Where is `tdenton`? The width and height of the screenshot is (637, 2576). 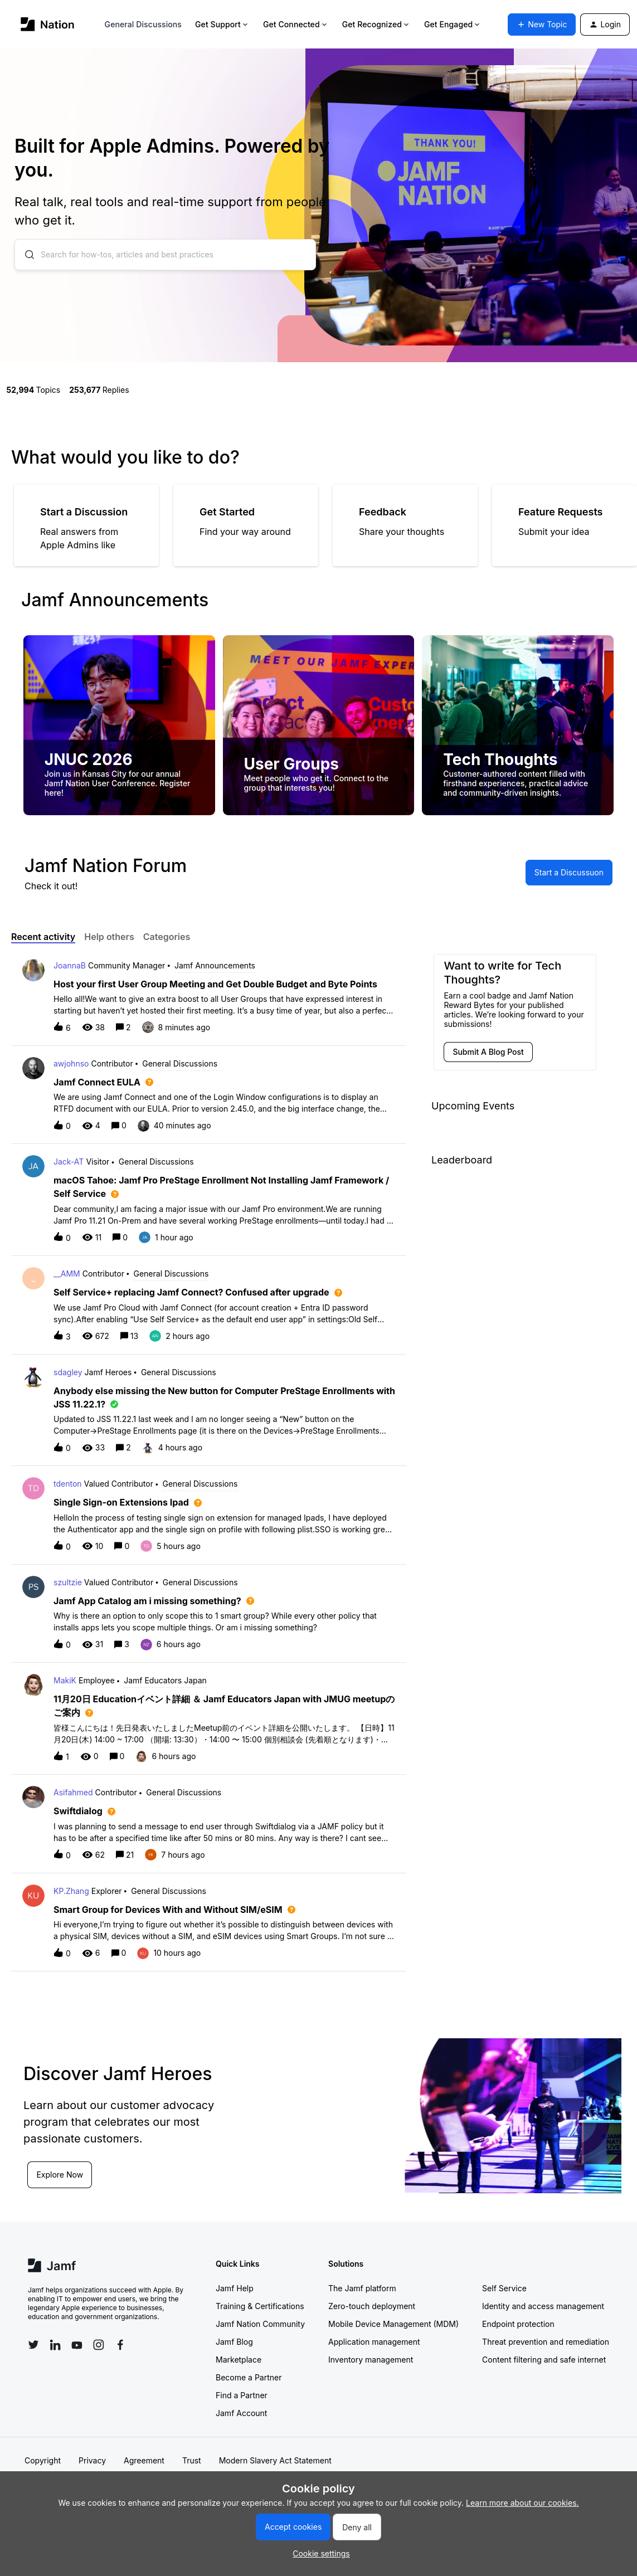 tdenton is located at coordinates (68, 1483).